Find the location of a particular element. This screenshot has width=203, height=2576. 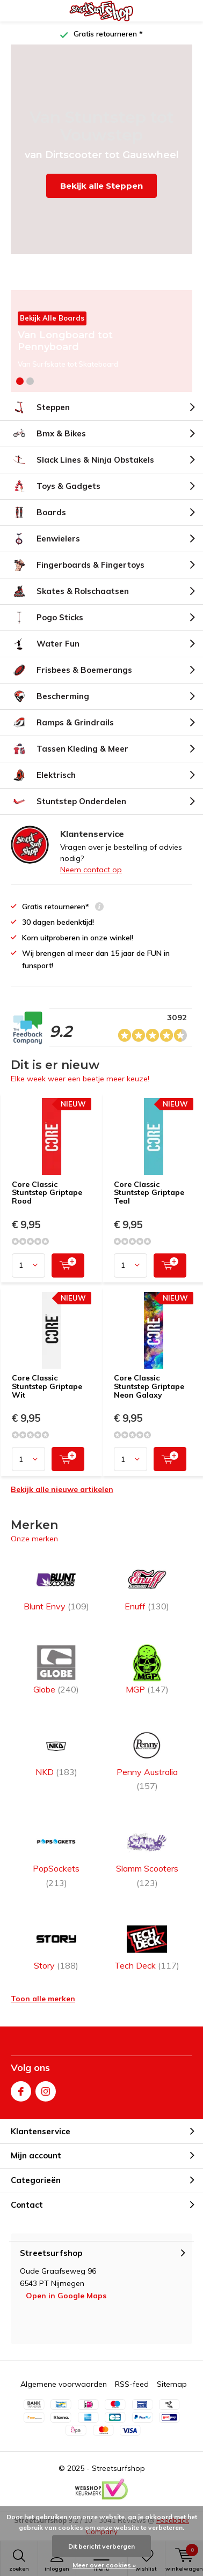

Meer over cookies » is located at coordinates (104, 2565).